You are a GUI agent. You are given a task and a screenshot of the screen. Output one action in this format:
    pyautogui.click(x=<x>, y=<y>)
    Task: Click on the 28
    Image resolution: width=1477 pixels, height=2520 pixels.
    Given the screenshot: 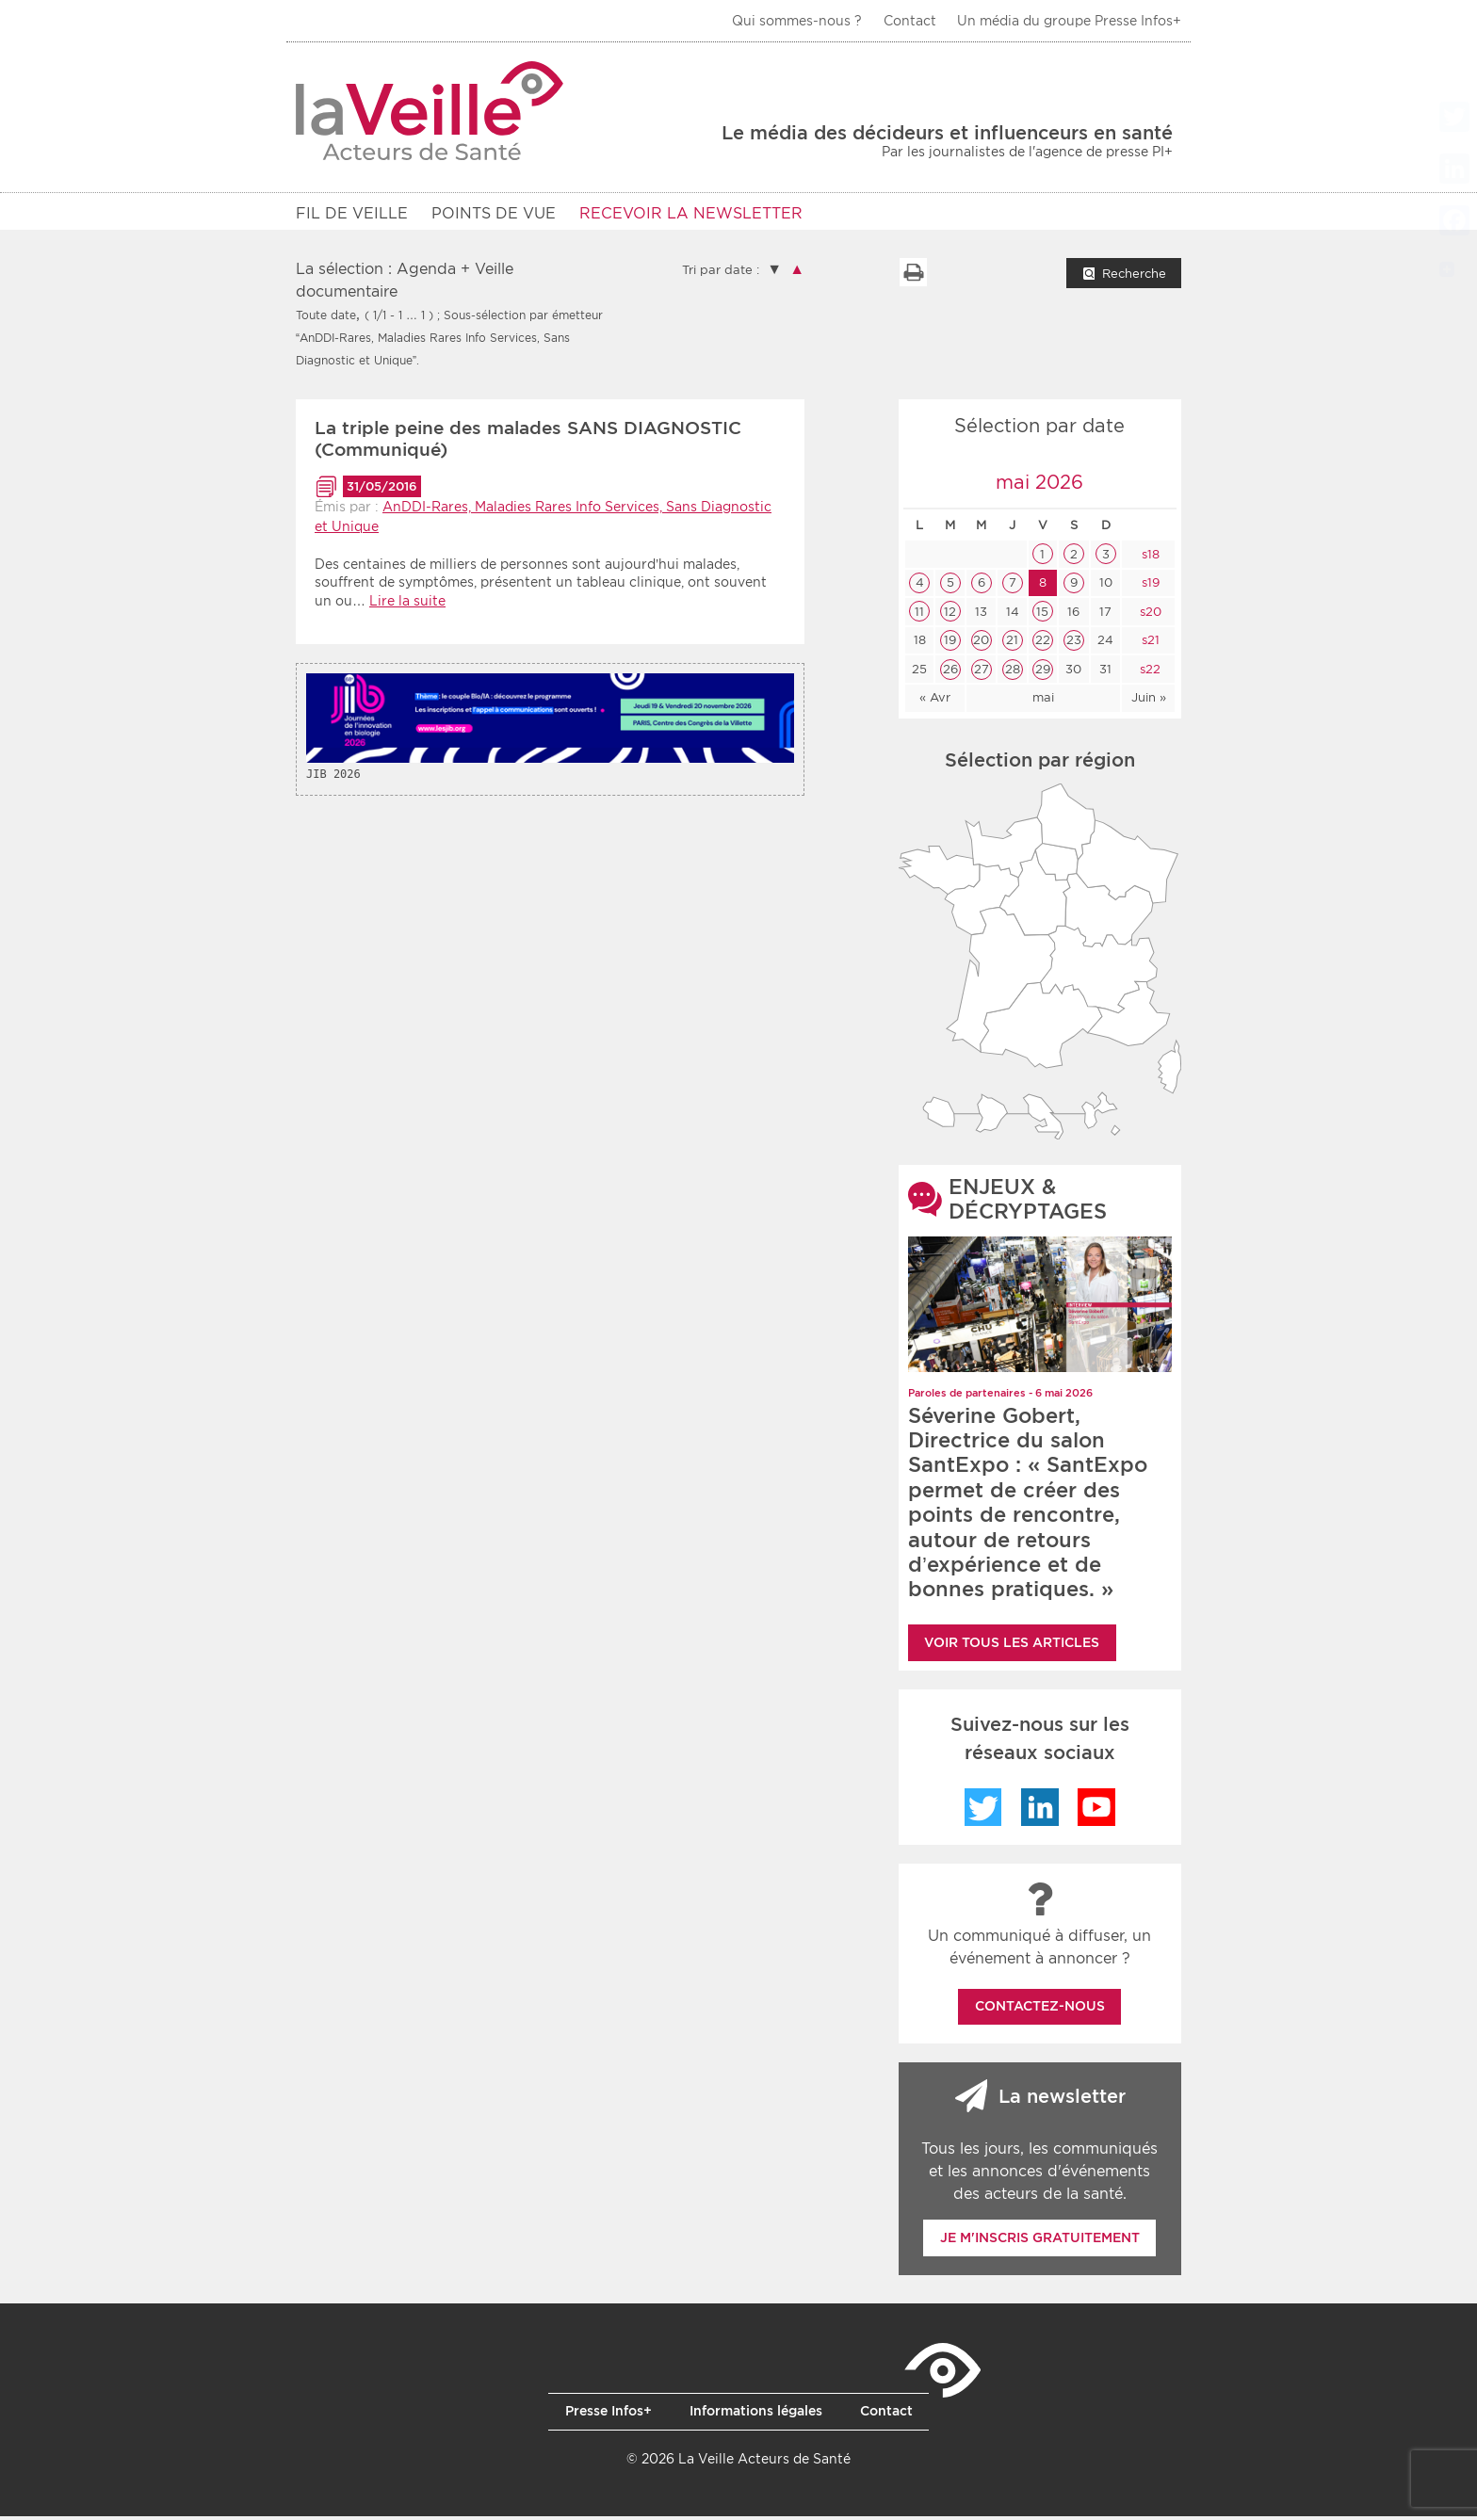 What is the action you would take?
    pyautogui.click(x=1012, y=673)
    